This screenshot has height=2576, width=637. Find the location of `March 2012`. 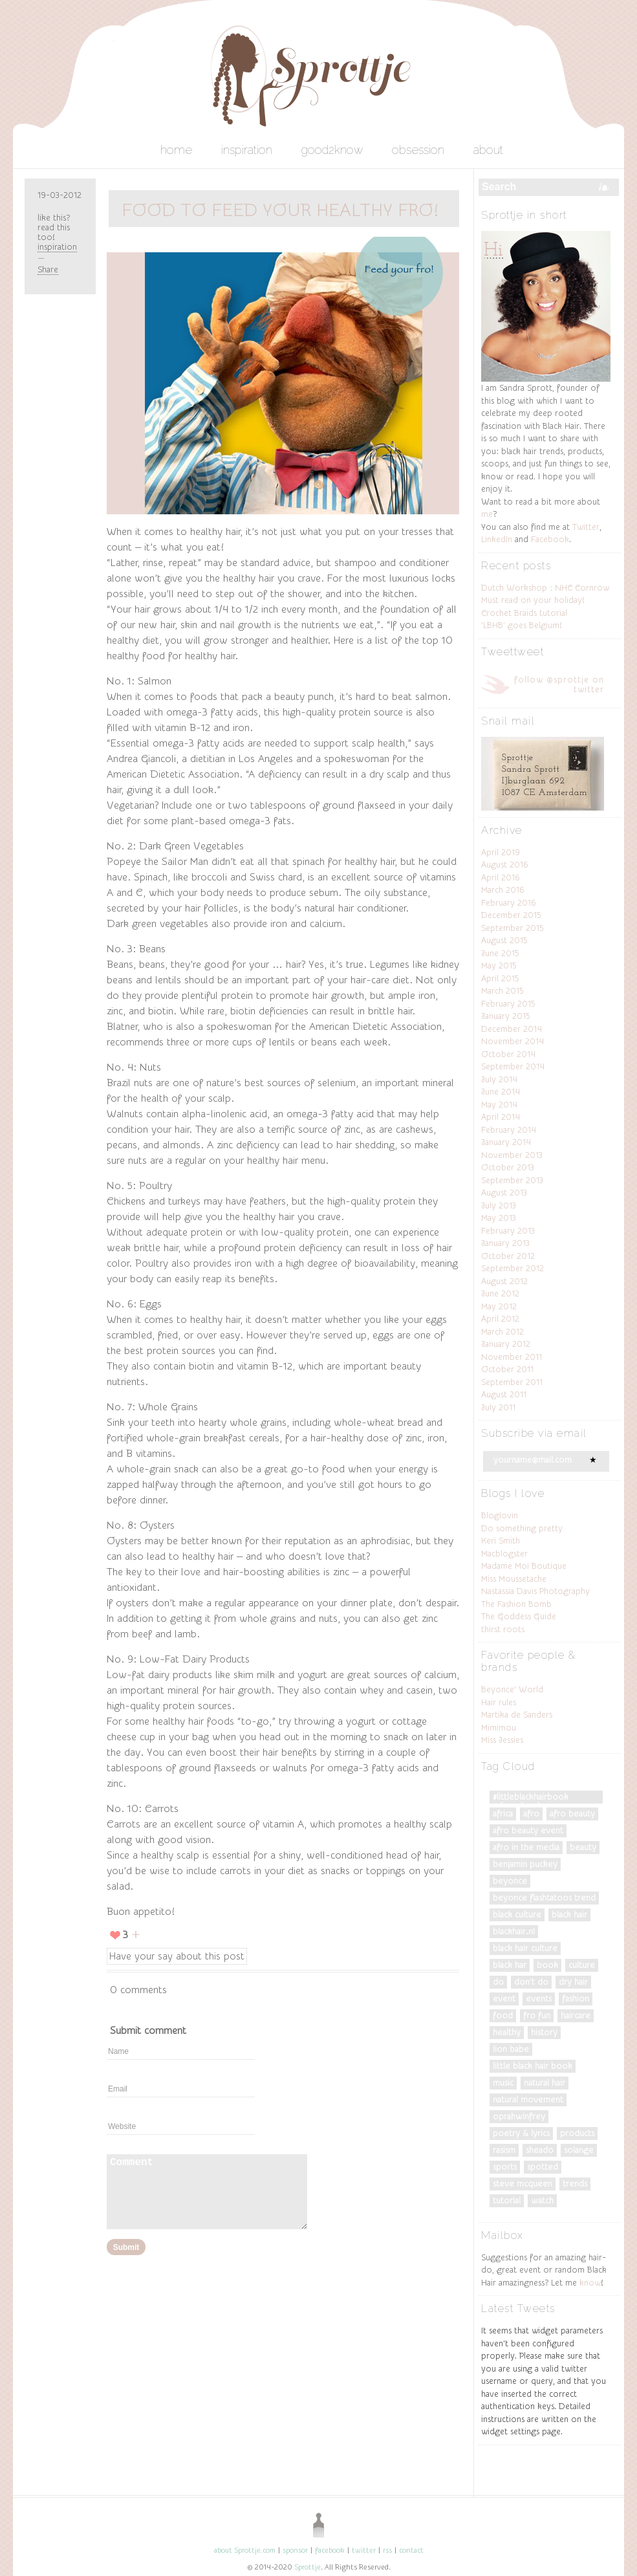

March 2012 is located at coordinates (502, 1332).